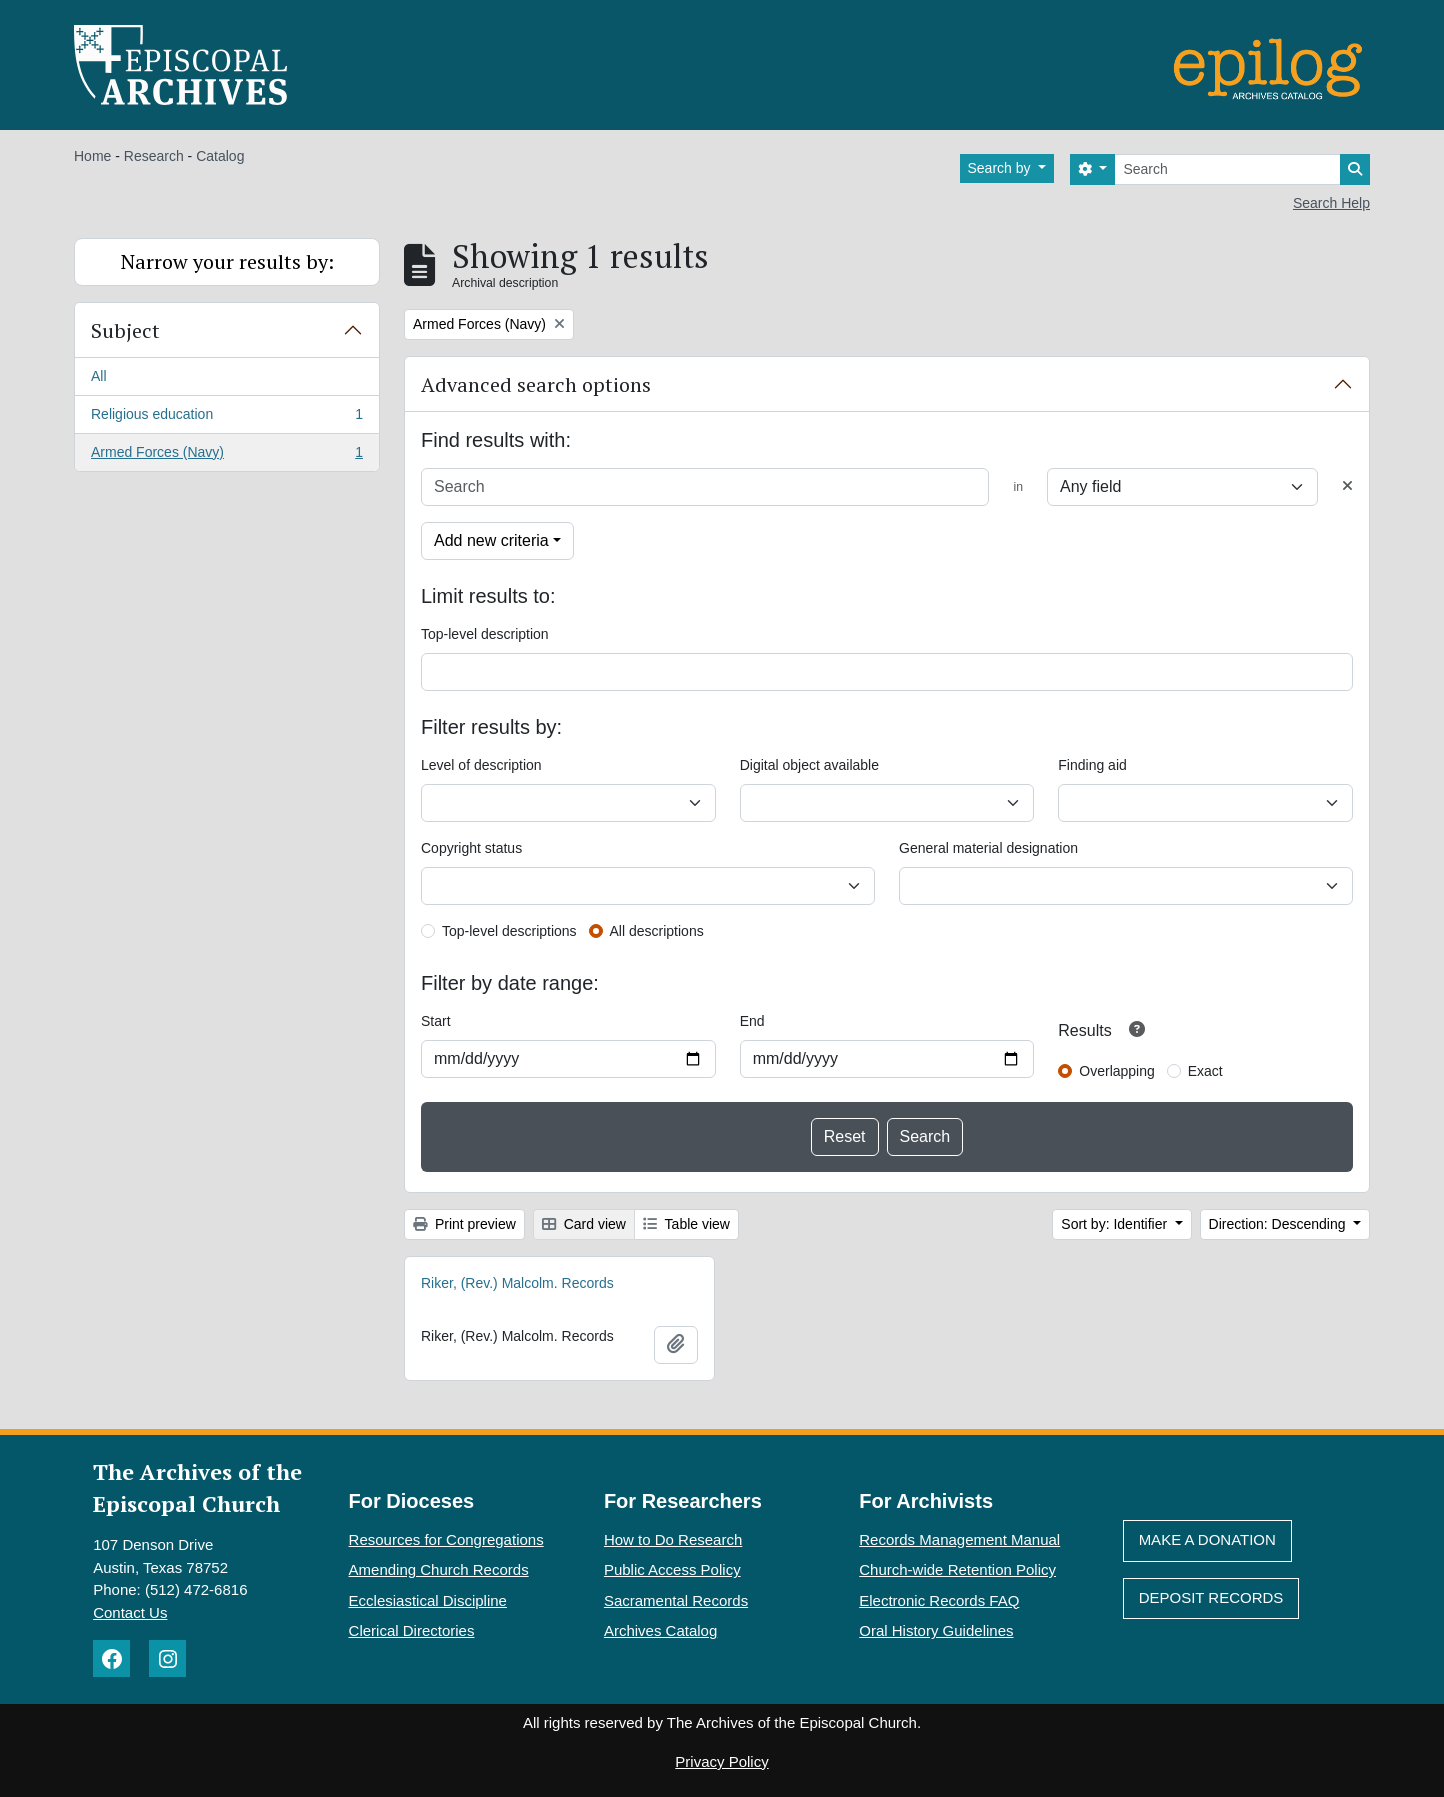 This screenshot has height=1797, width=1444. Describe the element at coordinates (99, 376) in the screenshot. I see `All` at that location.